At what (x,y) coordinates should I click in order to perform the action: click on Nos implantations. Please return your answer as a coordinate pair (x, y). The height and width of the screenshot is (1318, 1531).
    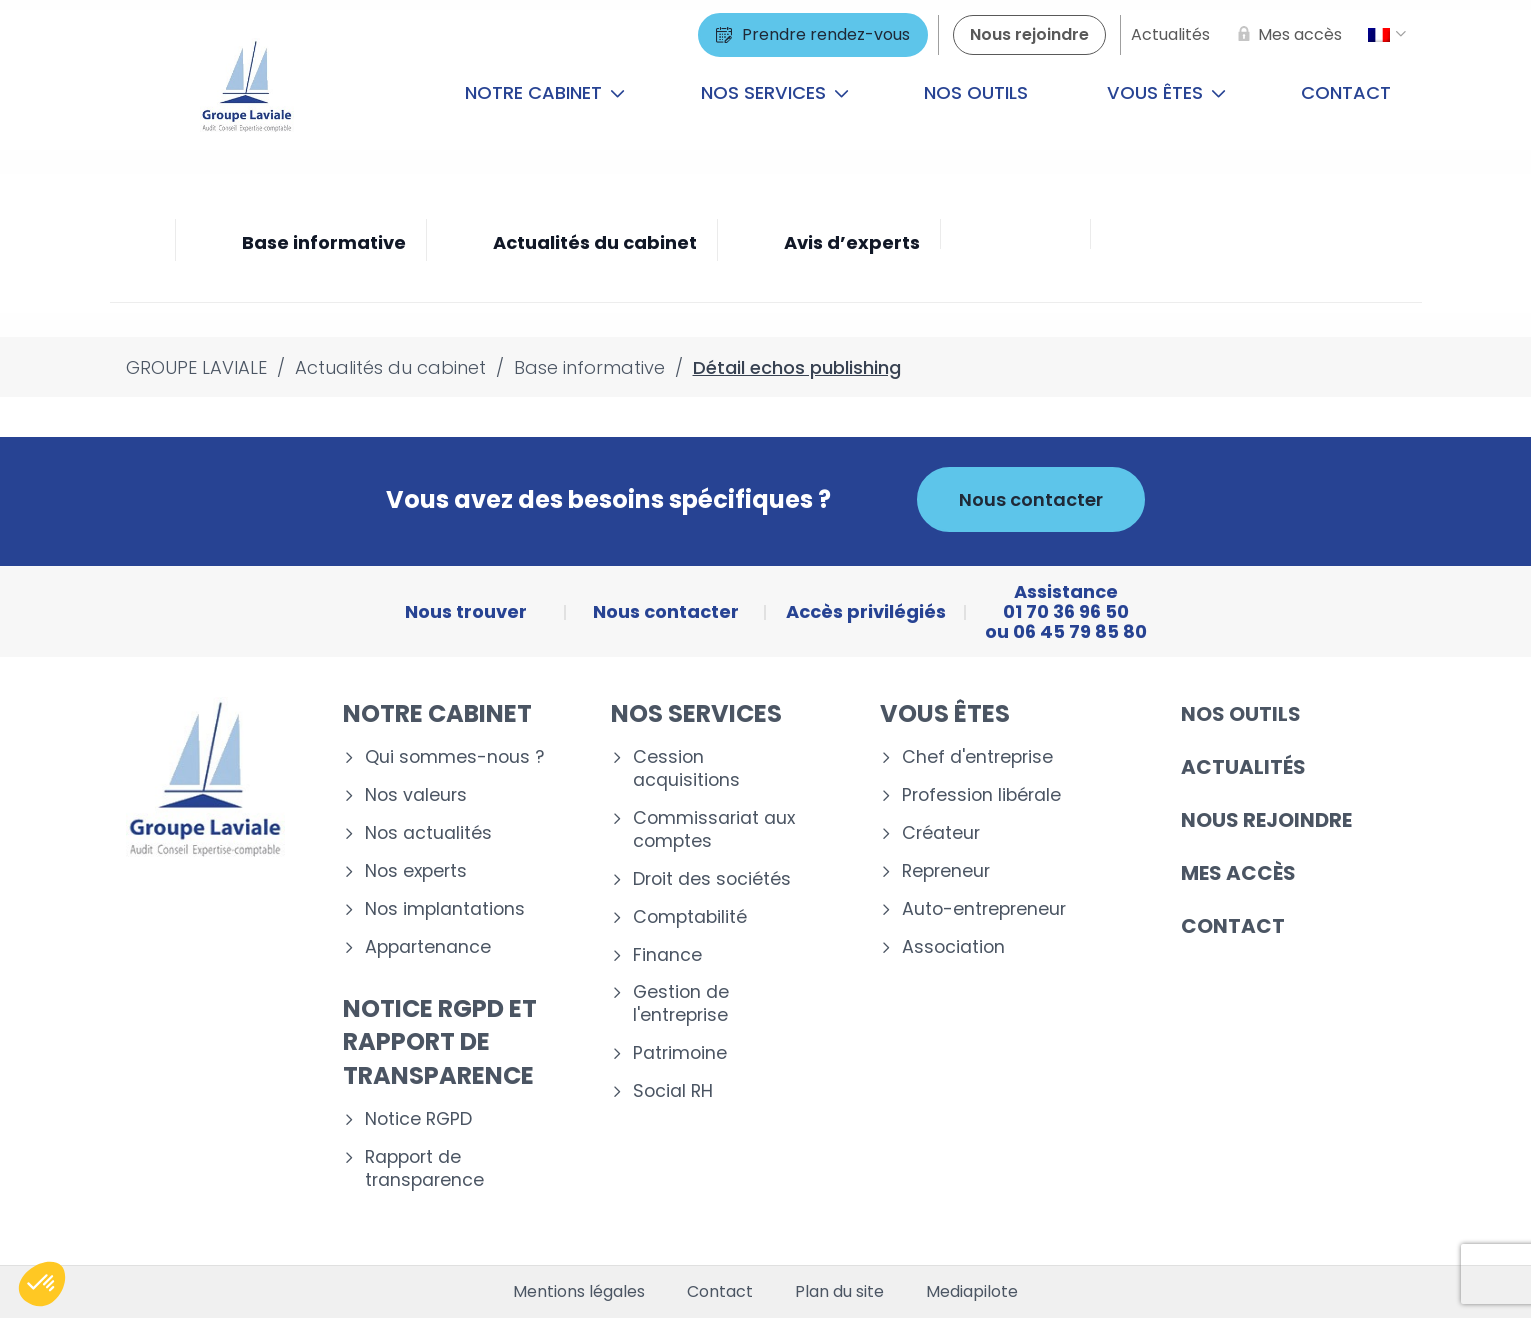
    Looking at the image, I should click on (445, 909).